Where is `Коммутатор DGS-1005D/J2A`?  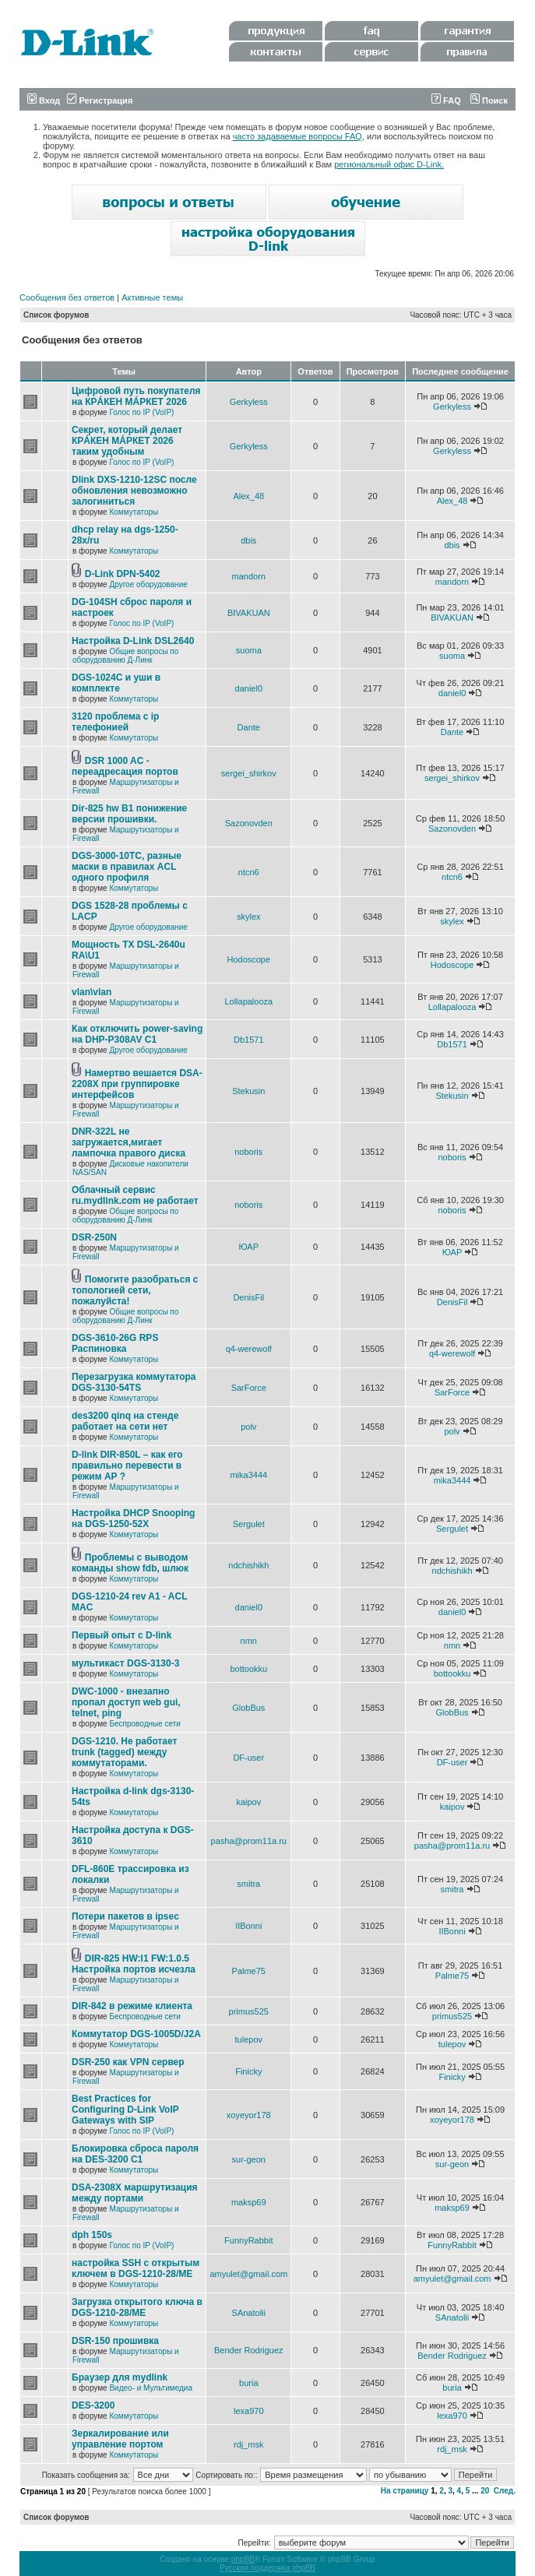
Коммутатор DGS-1005D/J2A is located at coordinates (136, 2034).